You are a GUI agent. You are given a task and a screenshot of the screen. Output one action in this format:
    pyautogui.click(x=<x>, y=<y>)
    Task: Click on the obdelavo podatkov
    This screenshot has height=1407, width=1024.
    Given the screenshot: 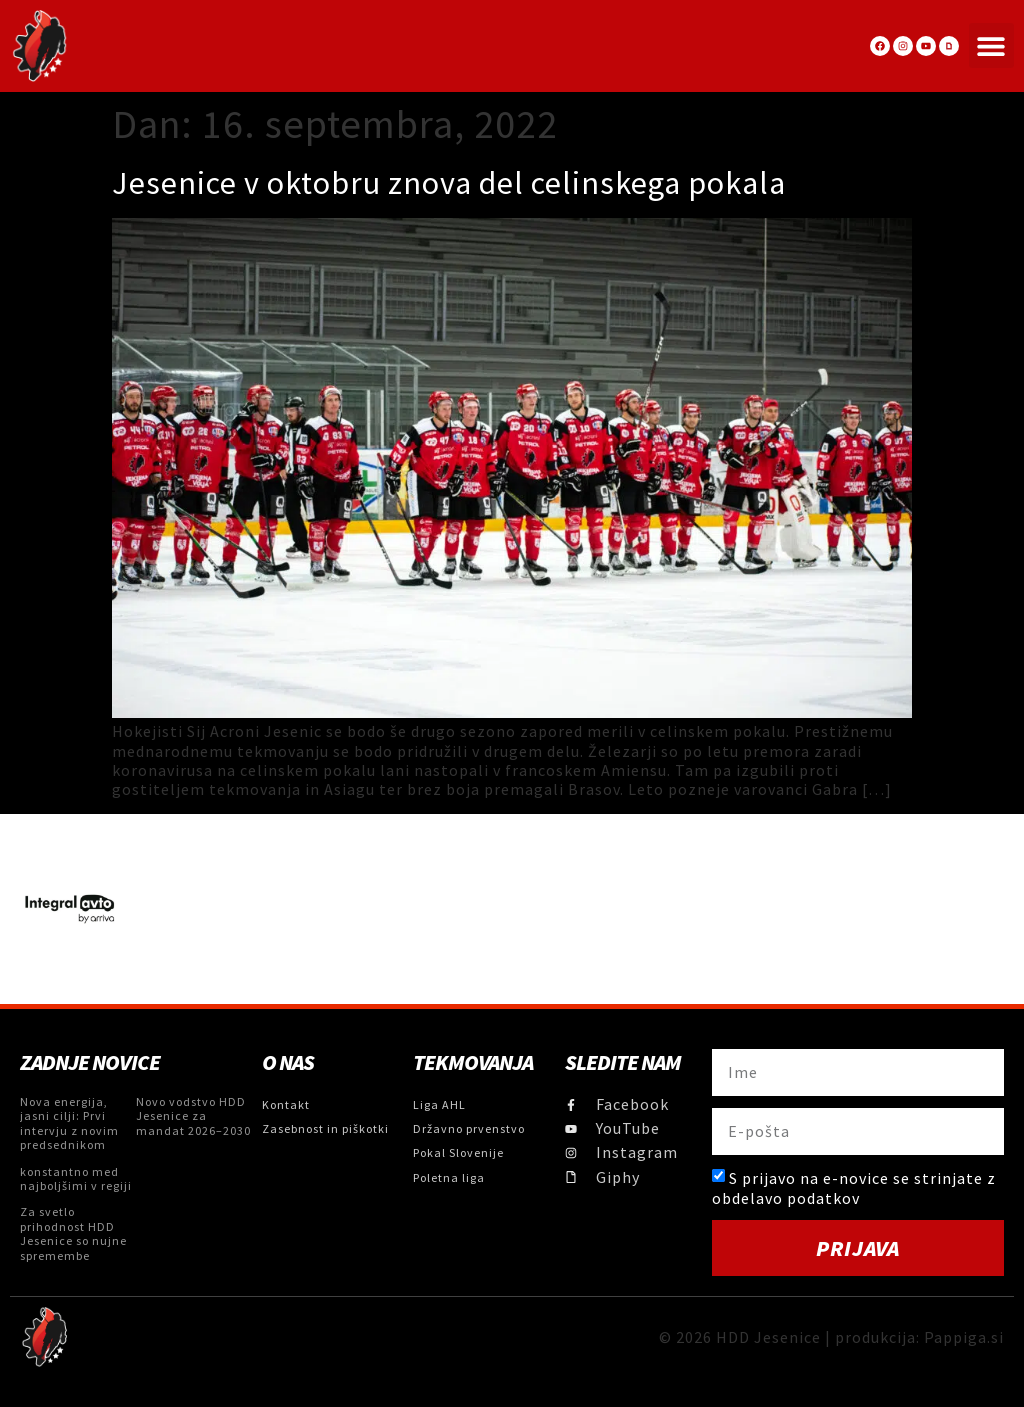 What is the action you would take?
    pyautogui.click(x=786, y=1198)
    